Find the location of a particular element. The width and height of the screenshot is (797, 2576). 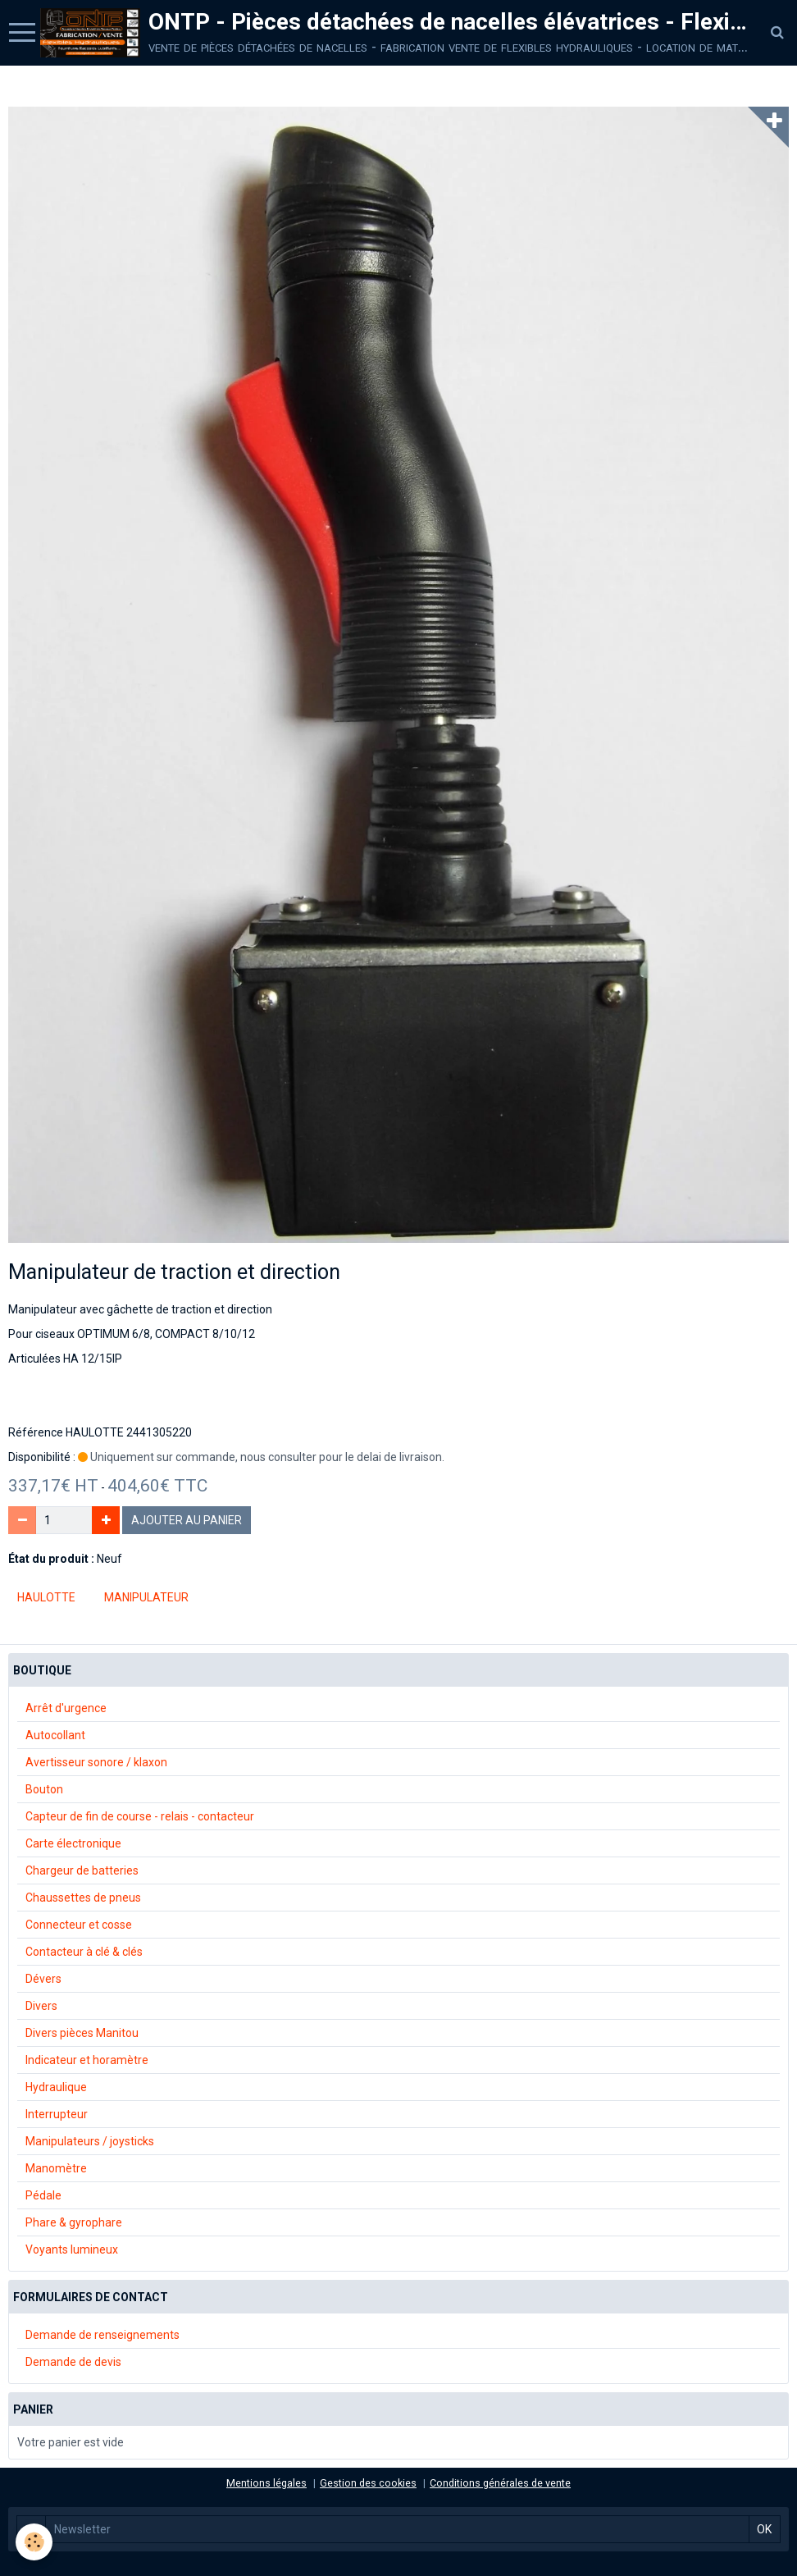

Interrupteur is located at coordinates (56, 2114).